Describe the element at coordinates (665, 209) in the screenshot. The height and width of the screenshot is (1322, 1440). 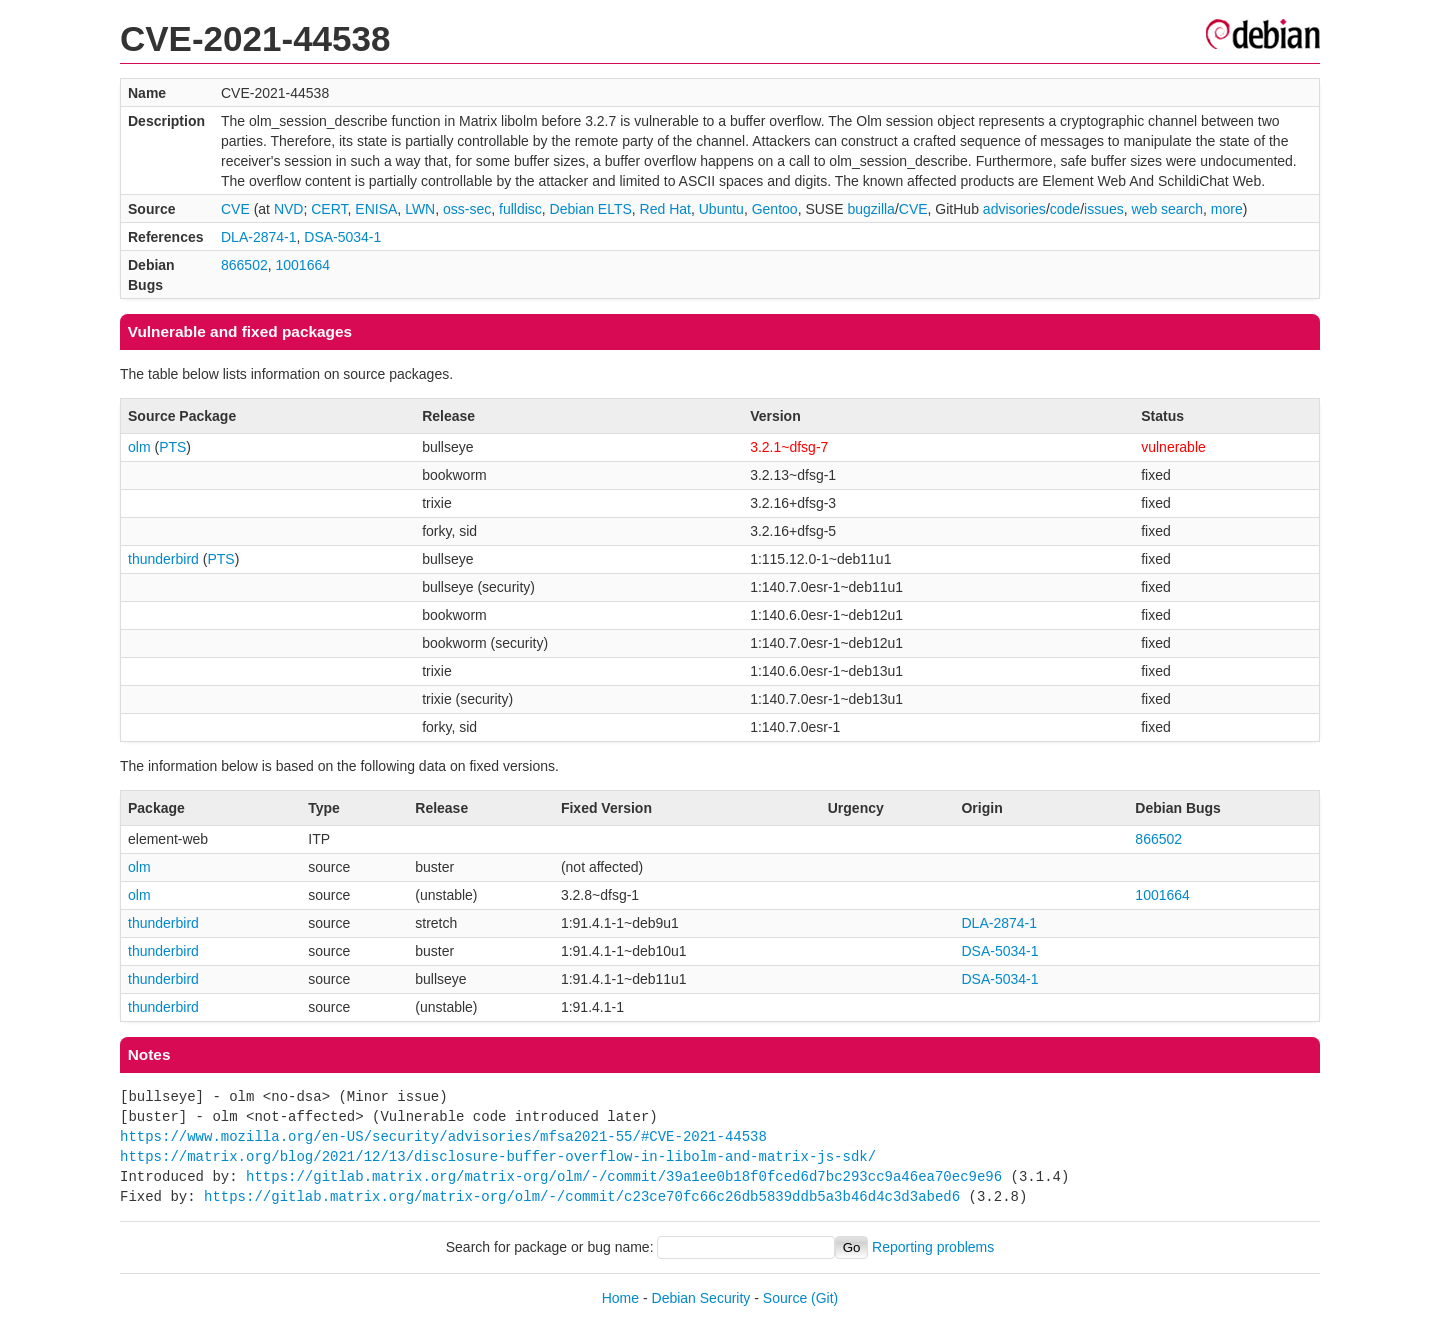
I see `Red Hat` at that location.